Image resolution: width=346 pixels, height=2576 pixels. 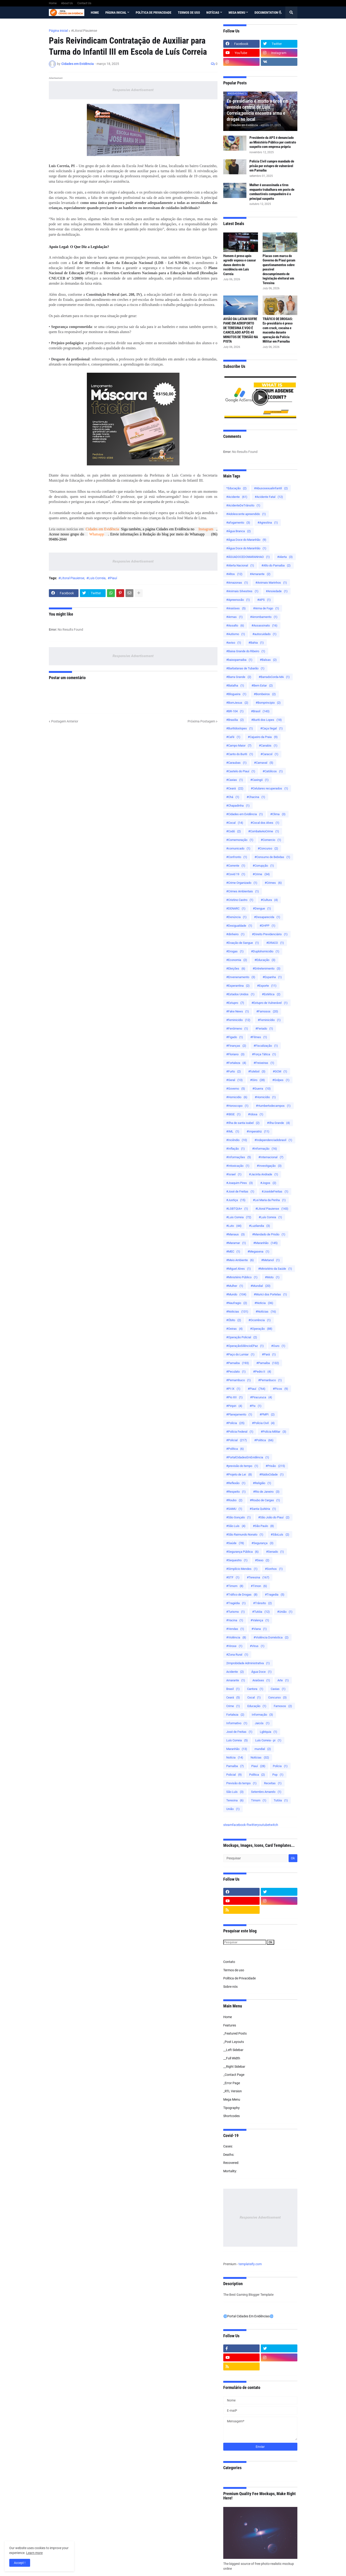 What do you see at coordinates (264, 599) in the screenshot?
I see `#APS` at bounding box center [264, 599].